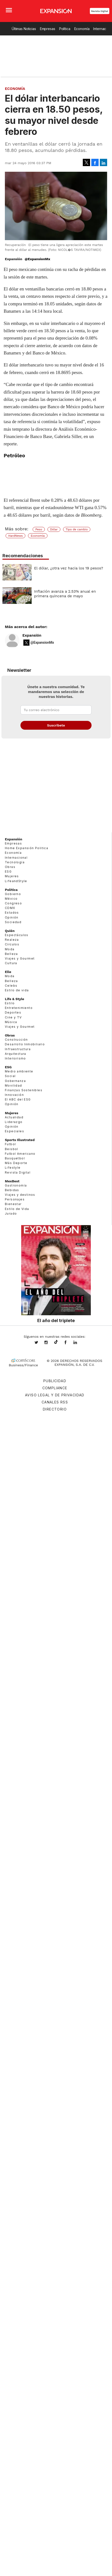 The height and width of the screenshot is (2576, 112). Describe the element at coordinates (10, 1076) in the screenshot. I see `Social` at that location.